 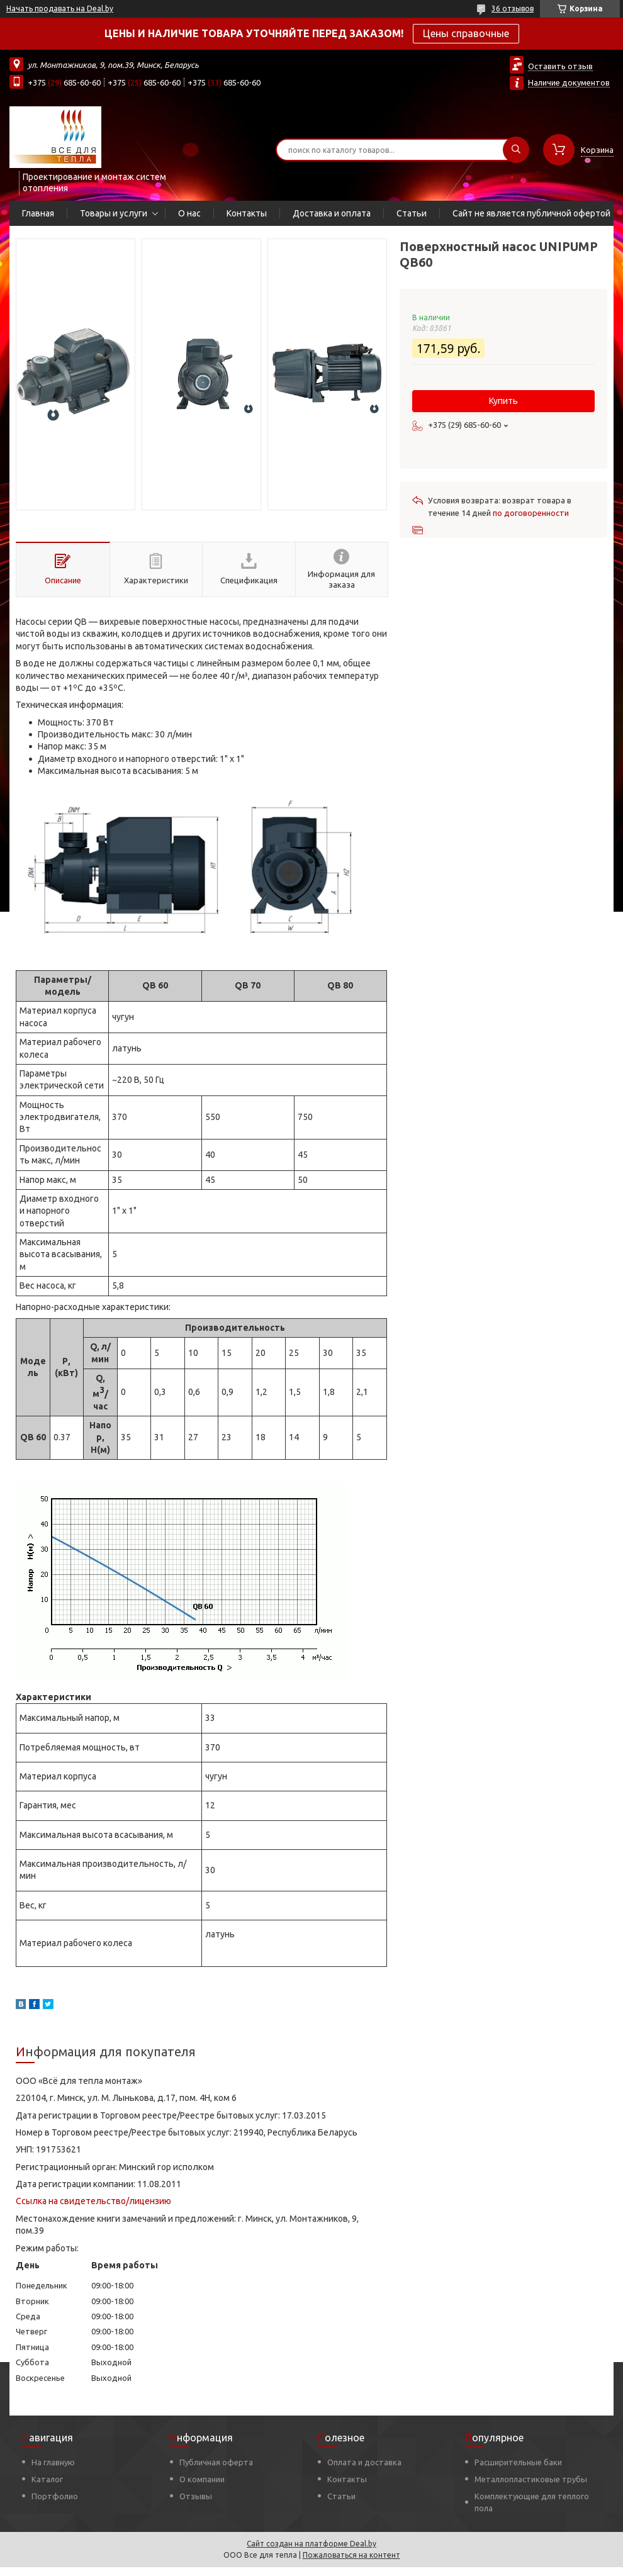 I want to click on Металлопластиковые трубы, so click(x=530, y=2479).